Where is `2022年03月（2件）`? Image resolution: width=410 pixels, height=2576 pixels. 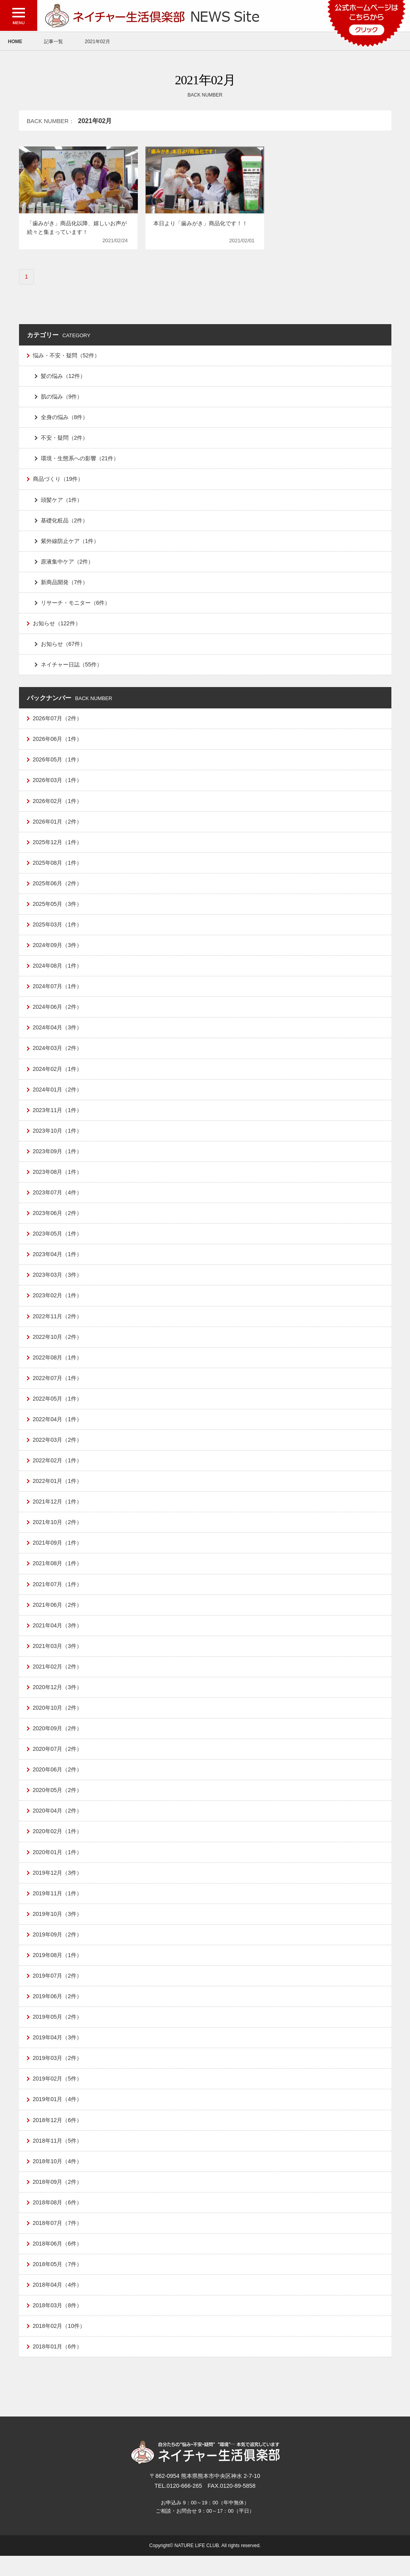
2022年03月（2件） is located at coordinates (58, 1450).